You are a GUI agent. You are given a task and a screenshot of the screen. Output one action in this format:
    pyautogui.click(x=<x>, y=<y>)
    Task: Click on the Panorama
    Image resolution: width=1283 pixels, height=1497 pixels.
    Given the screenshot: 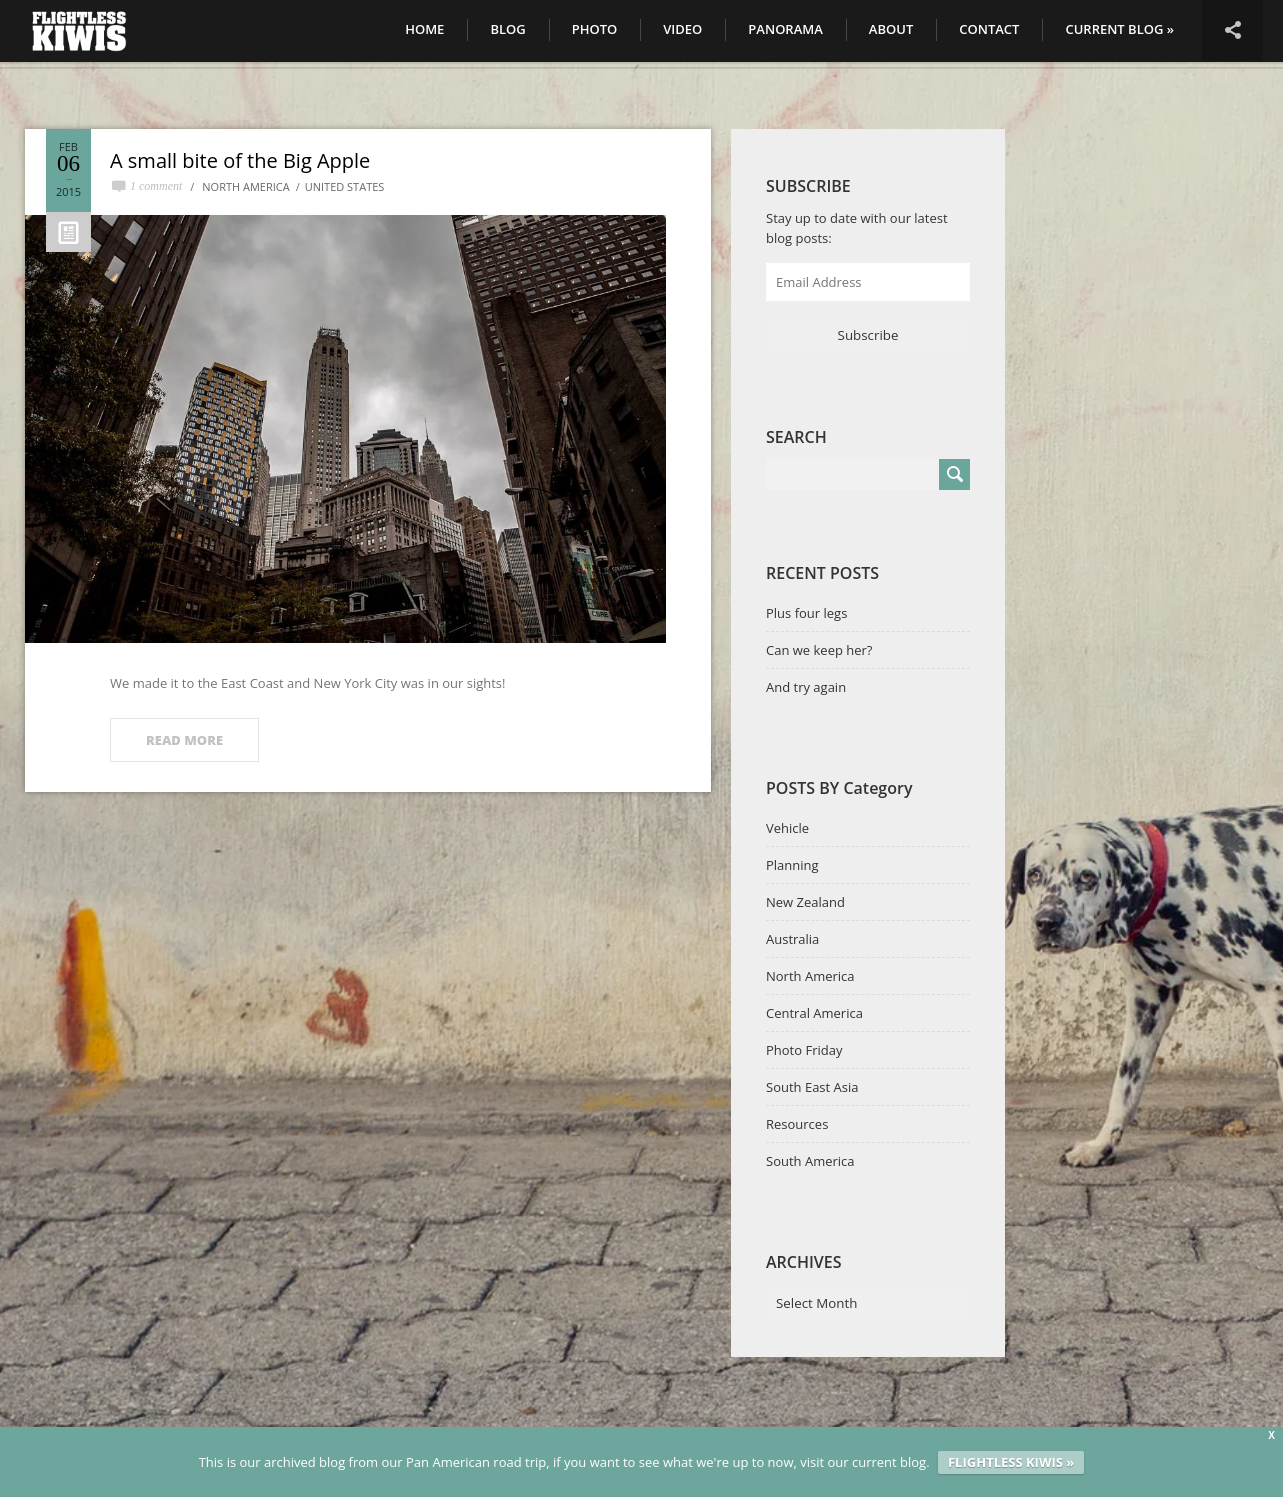 What is the action you would take?
    pyautogui.click(x=785, y=29)
    